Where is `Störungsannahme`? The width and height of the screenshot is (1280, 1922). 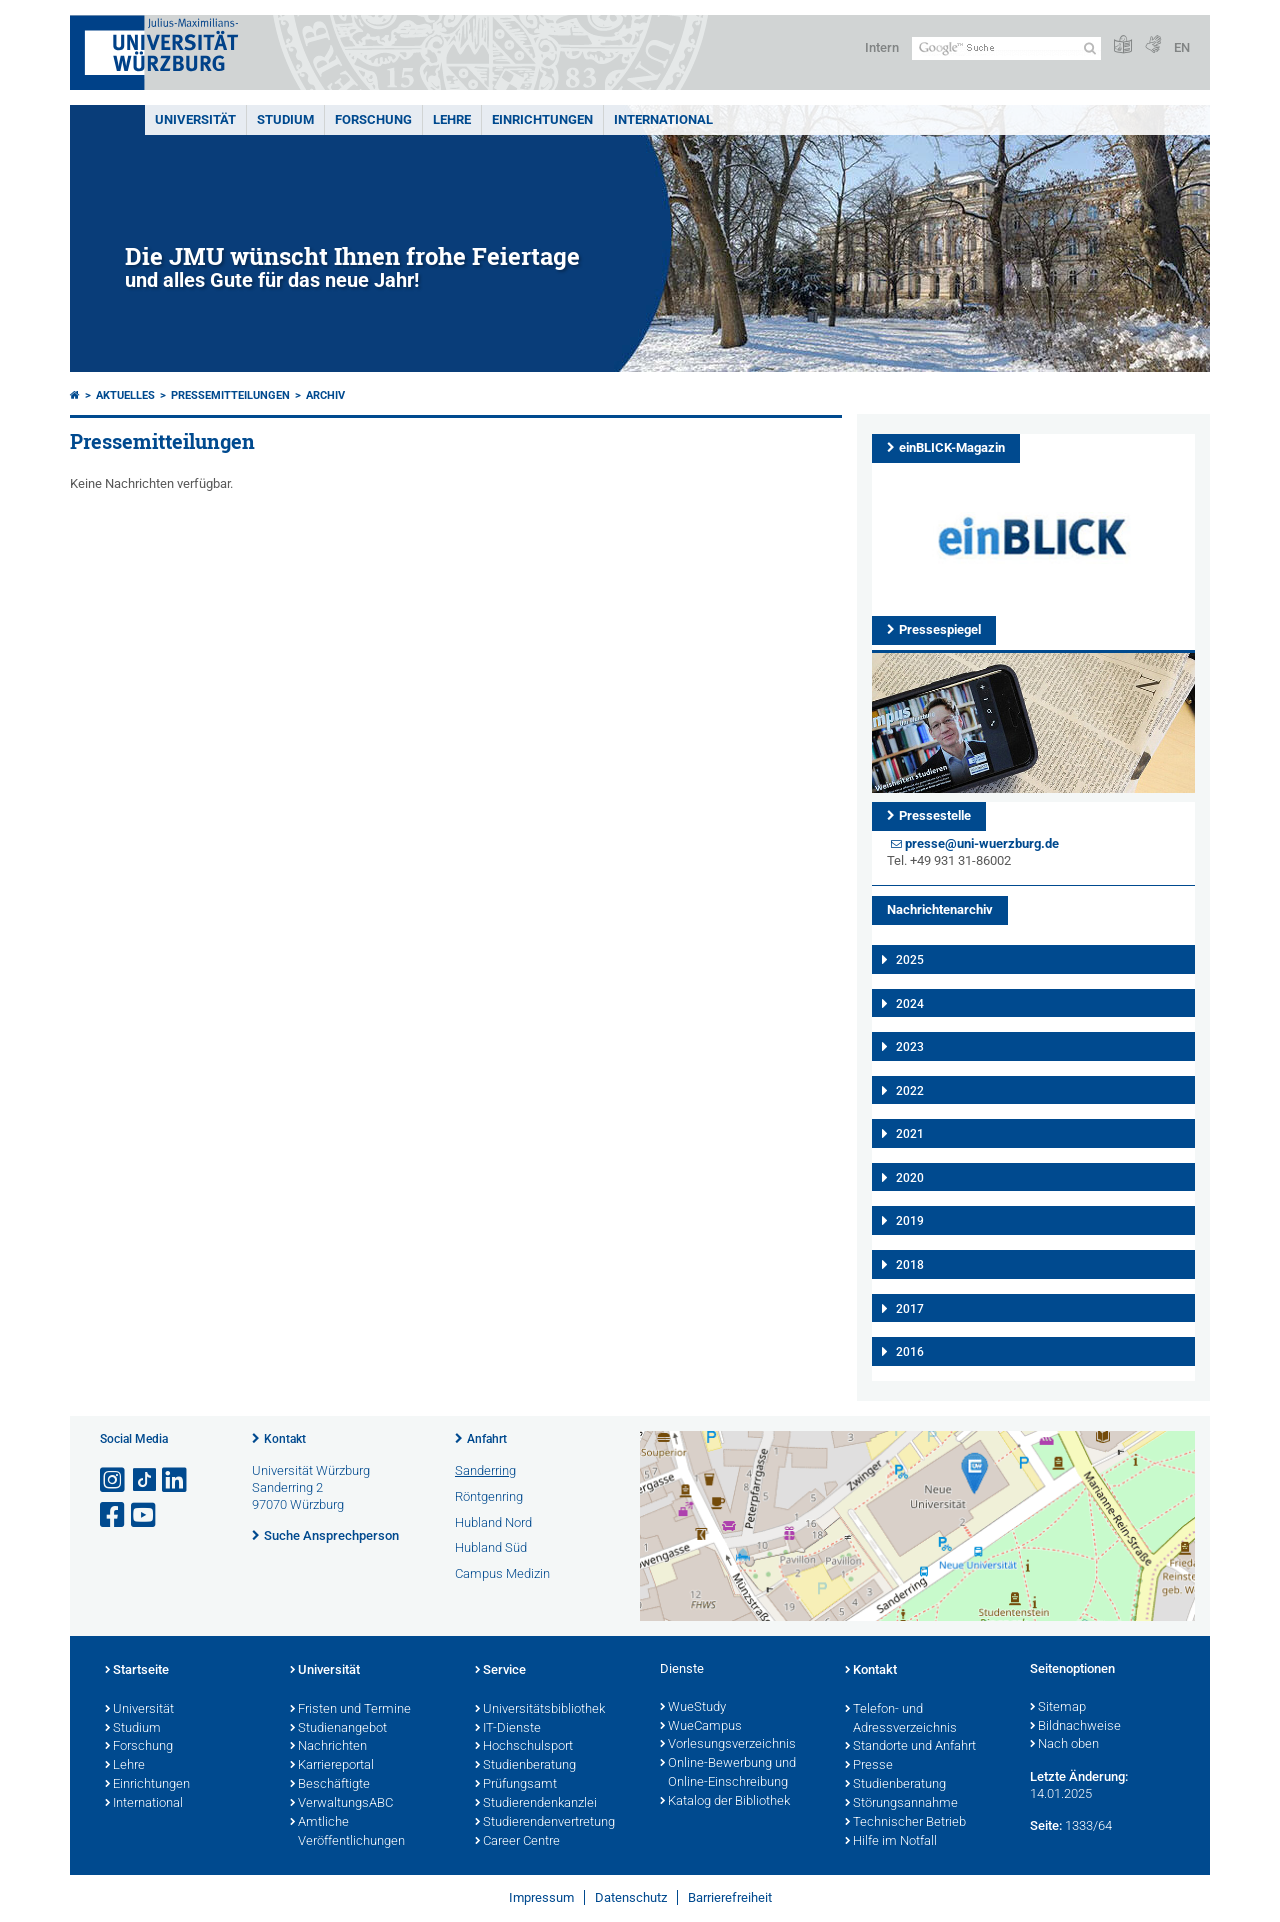
Störungsannahme is located at coordinates (901, 1804).